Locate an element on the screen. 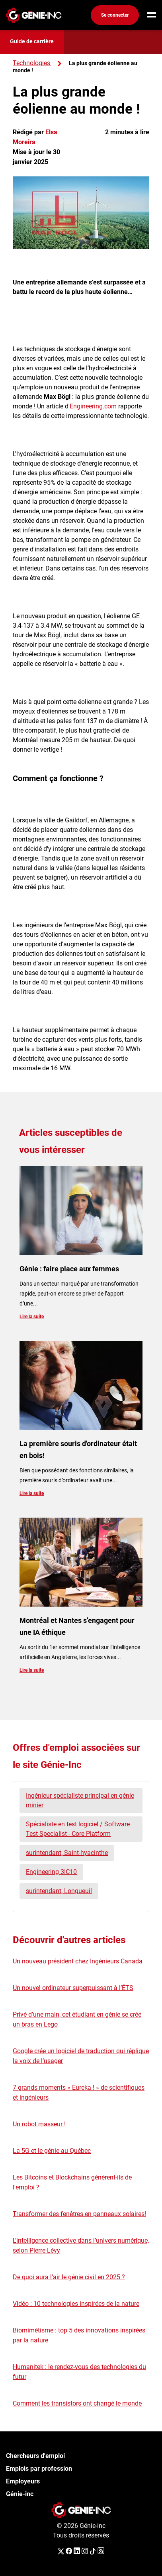  Guide de carrière is located at coordinates (32, 41).